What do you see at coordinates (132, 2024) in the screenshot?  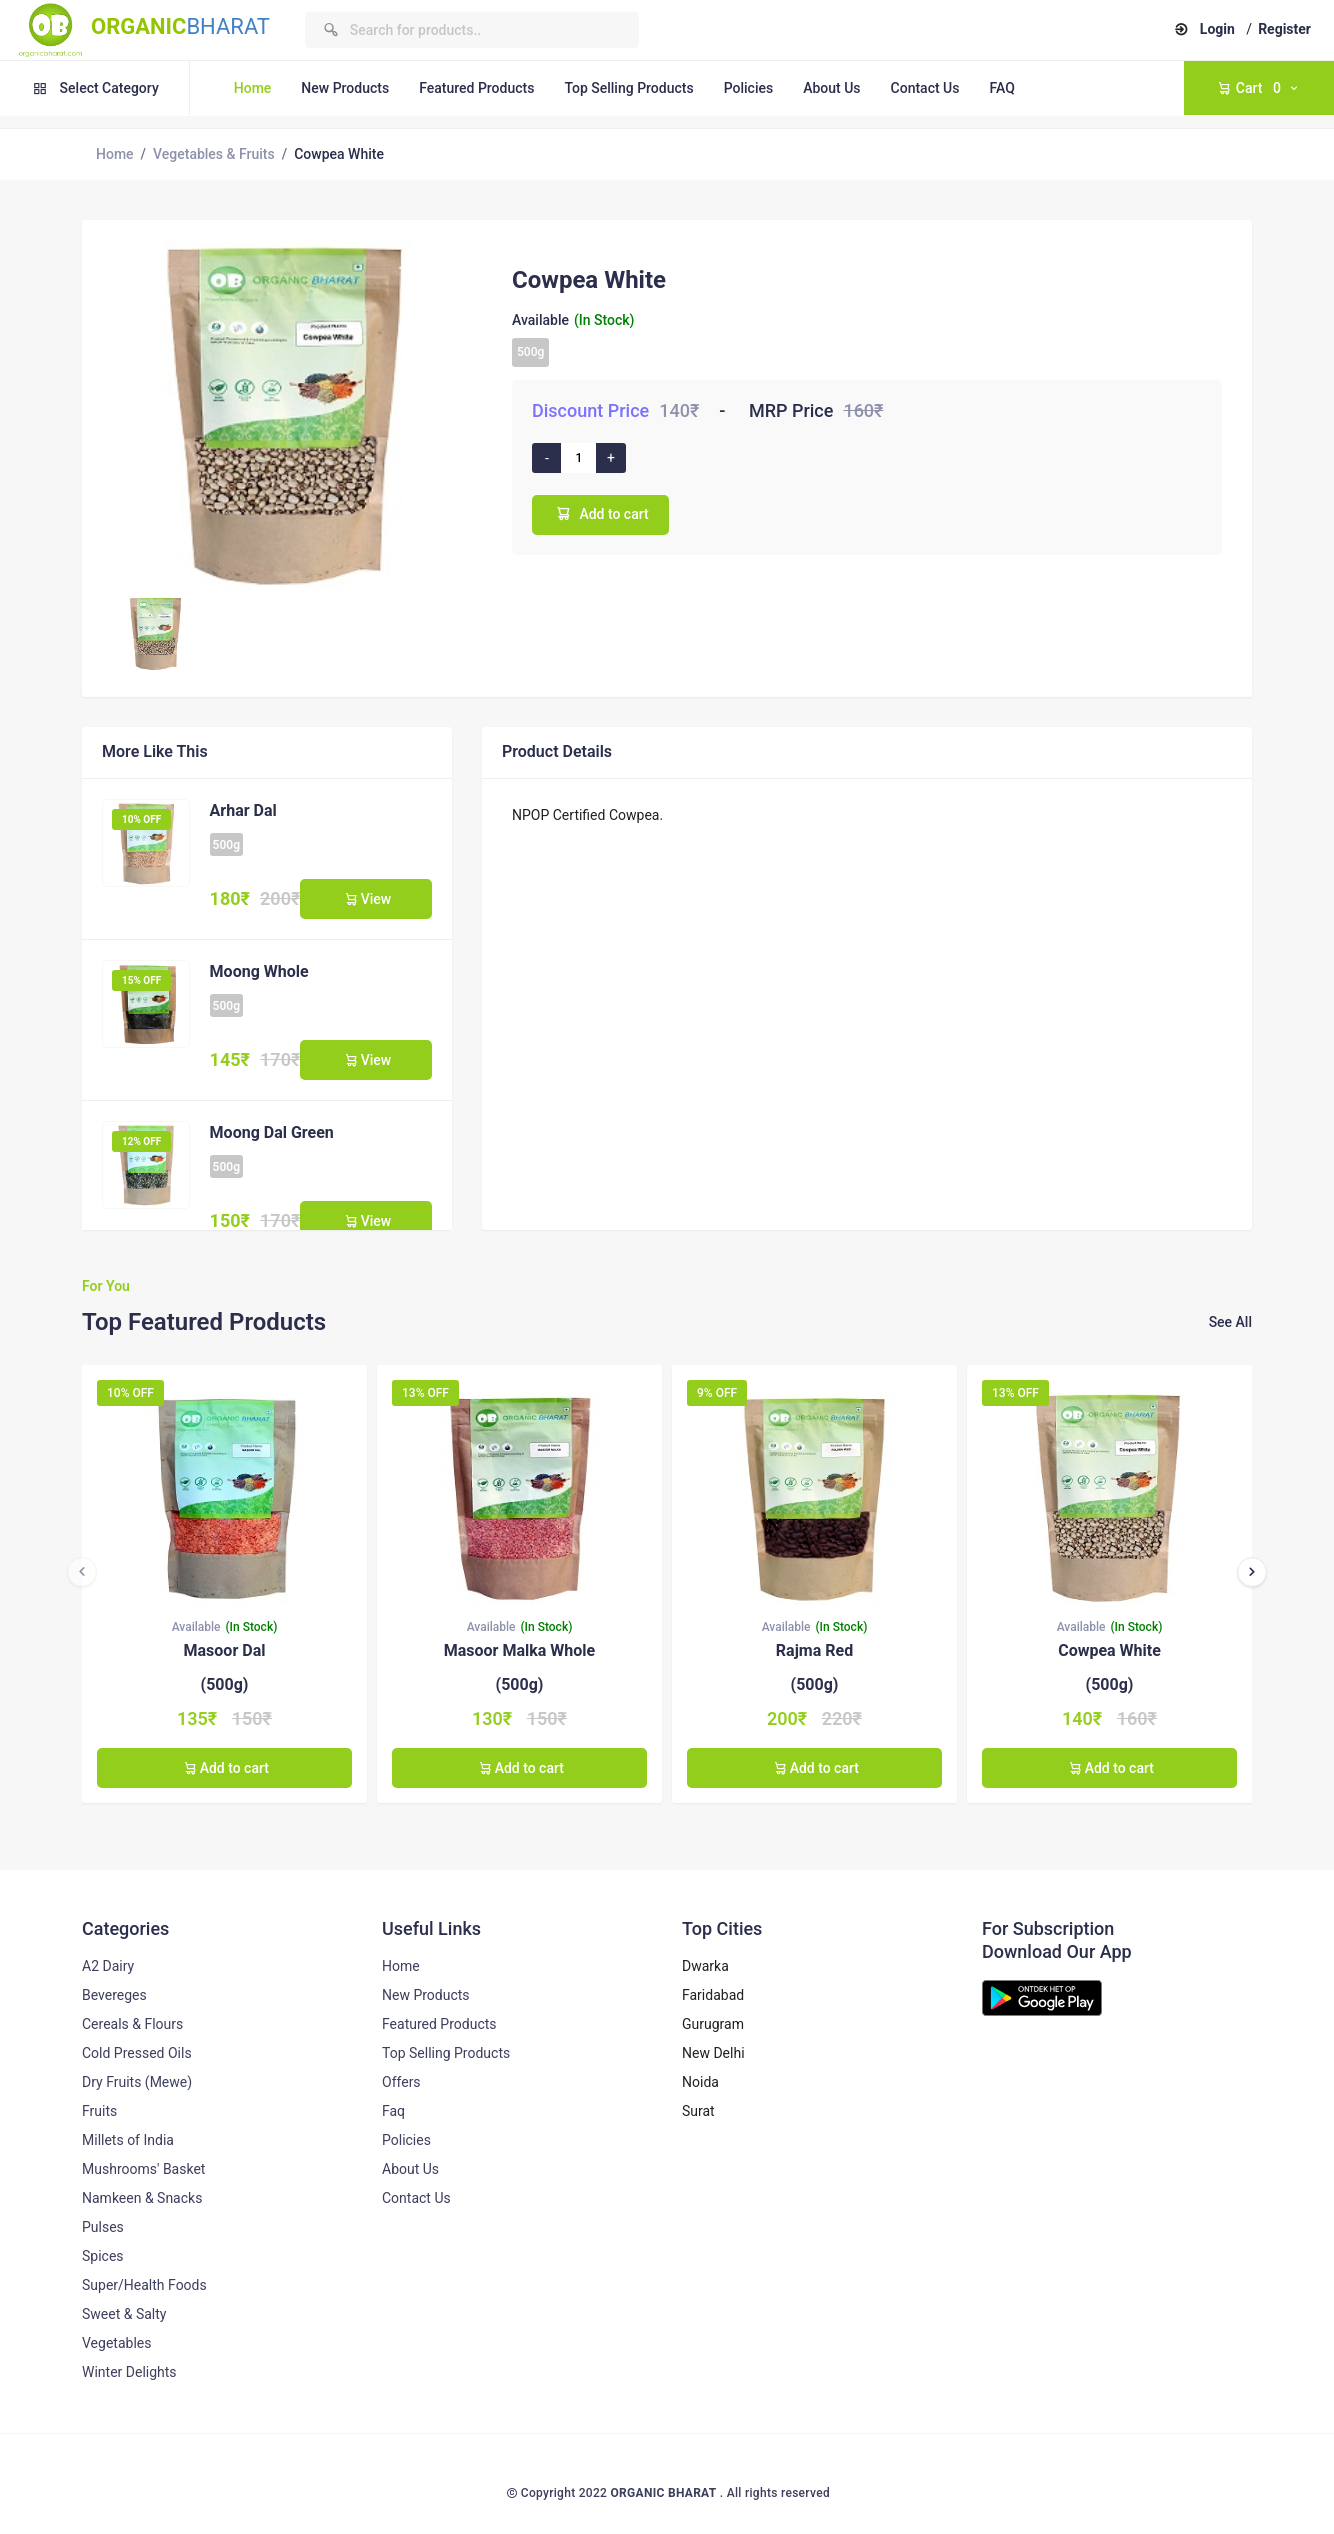 I see `Cereals & Flours` at bounding box center [132, 2024].